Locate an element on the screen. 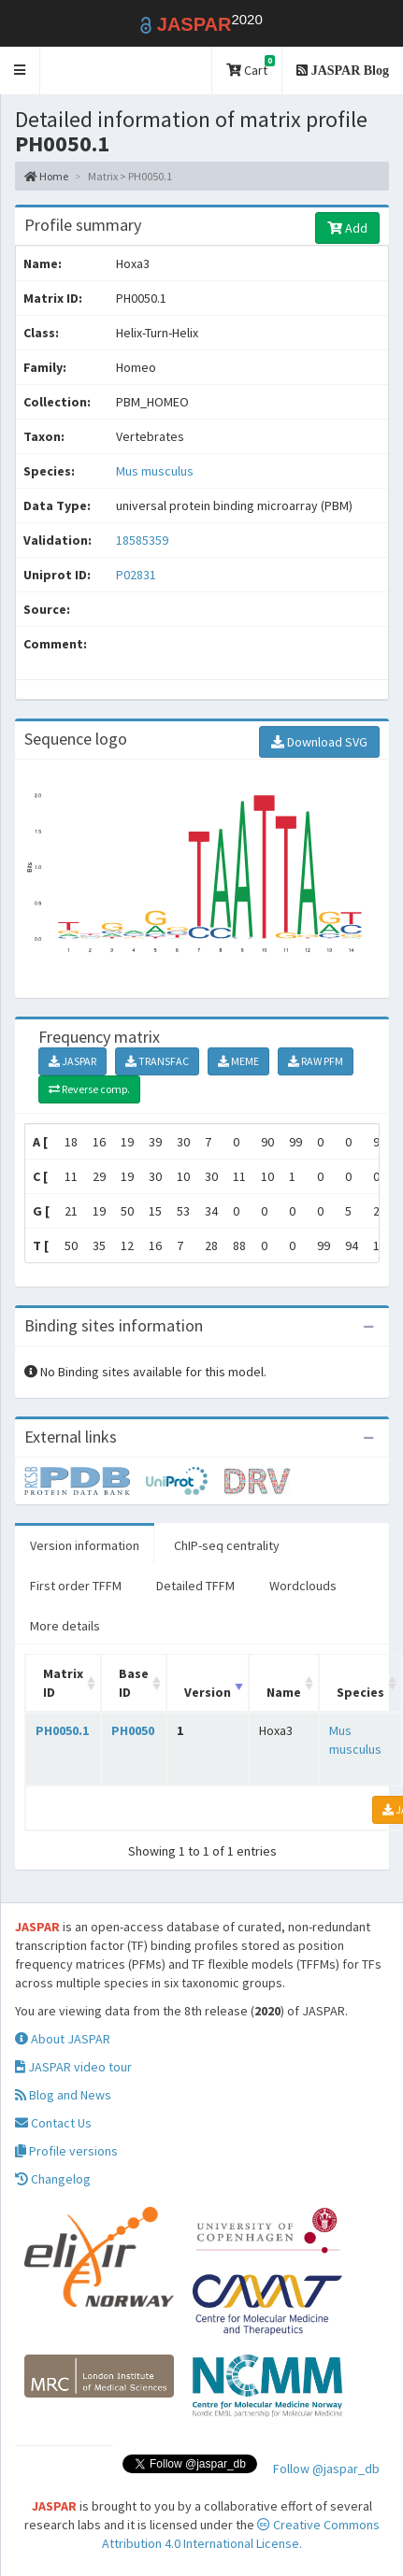  Blog and News is located at coordinates (63, 2094).